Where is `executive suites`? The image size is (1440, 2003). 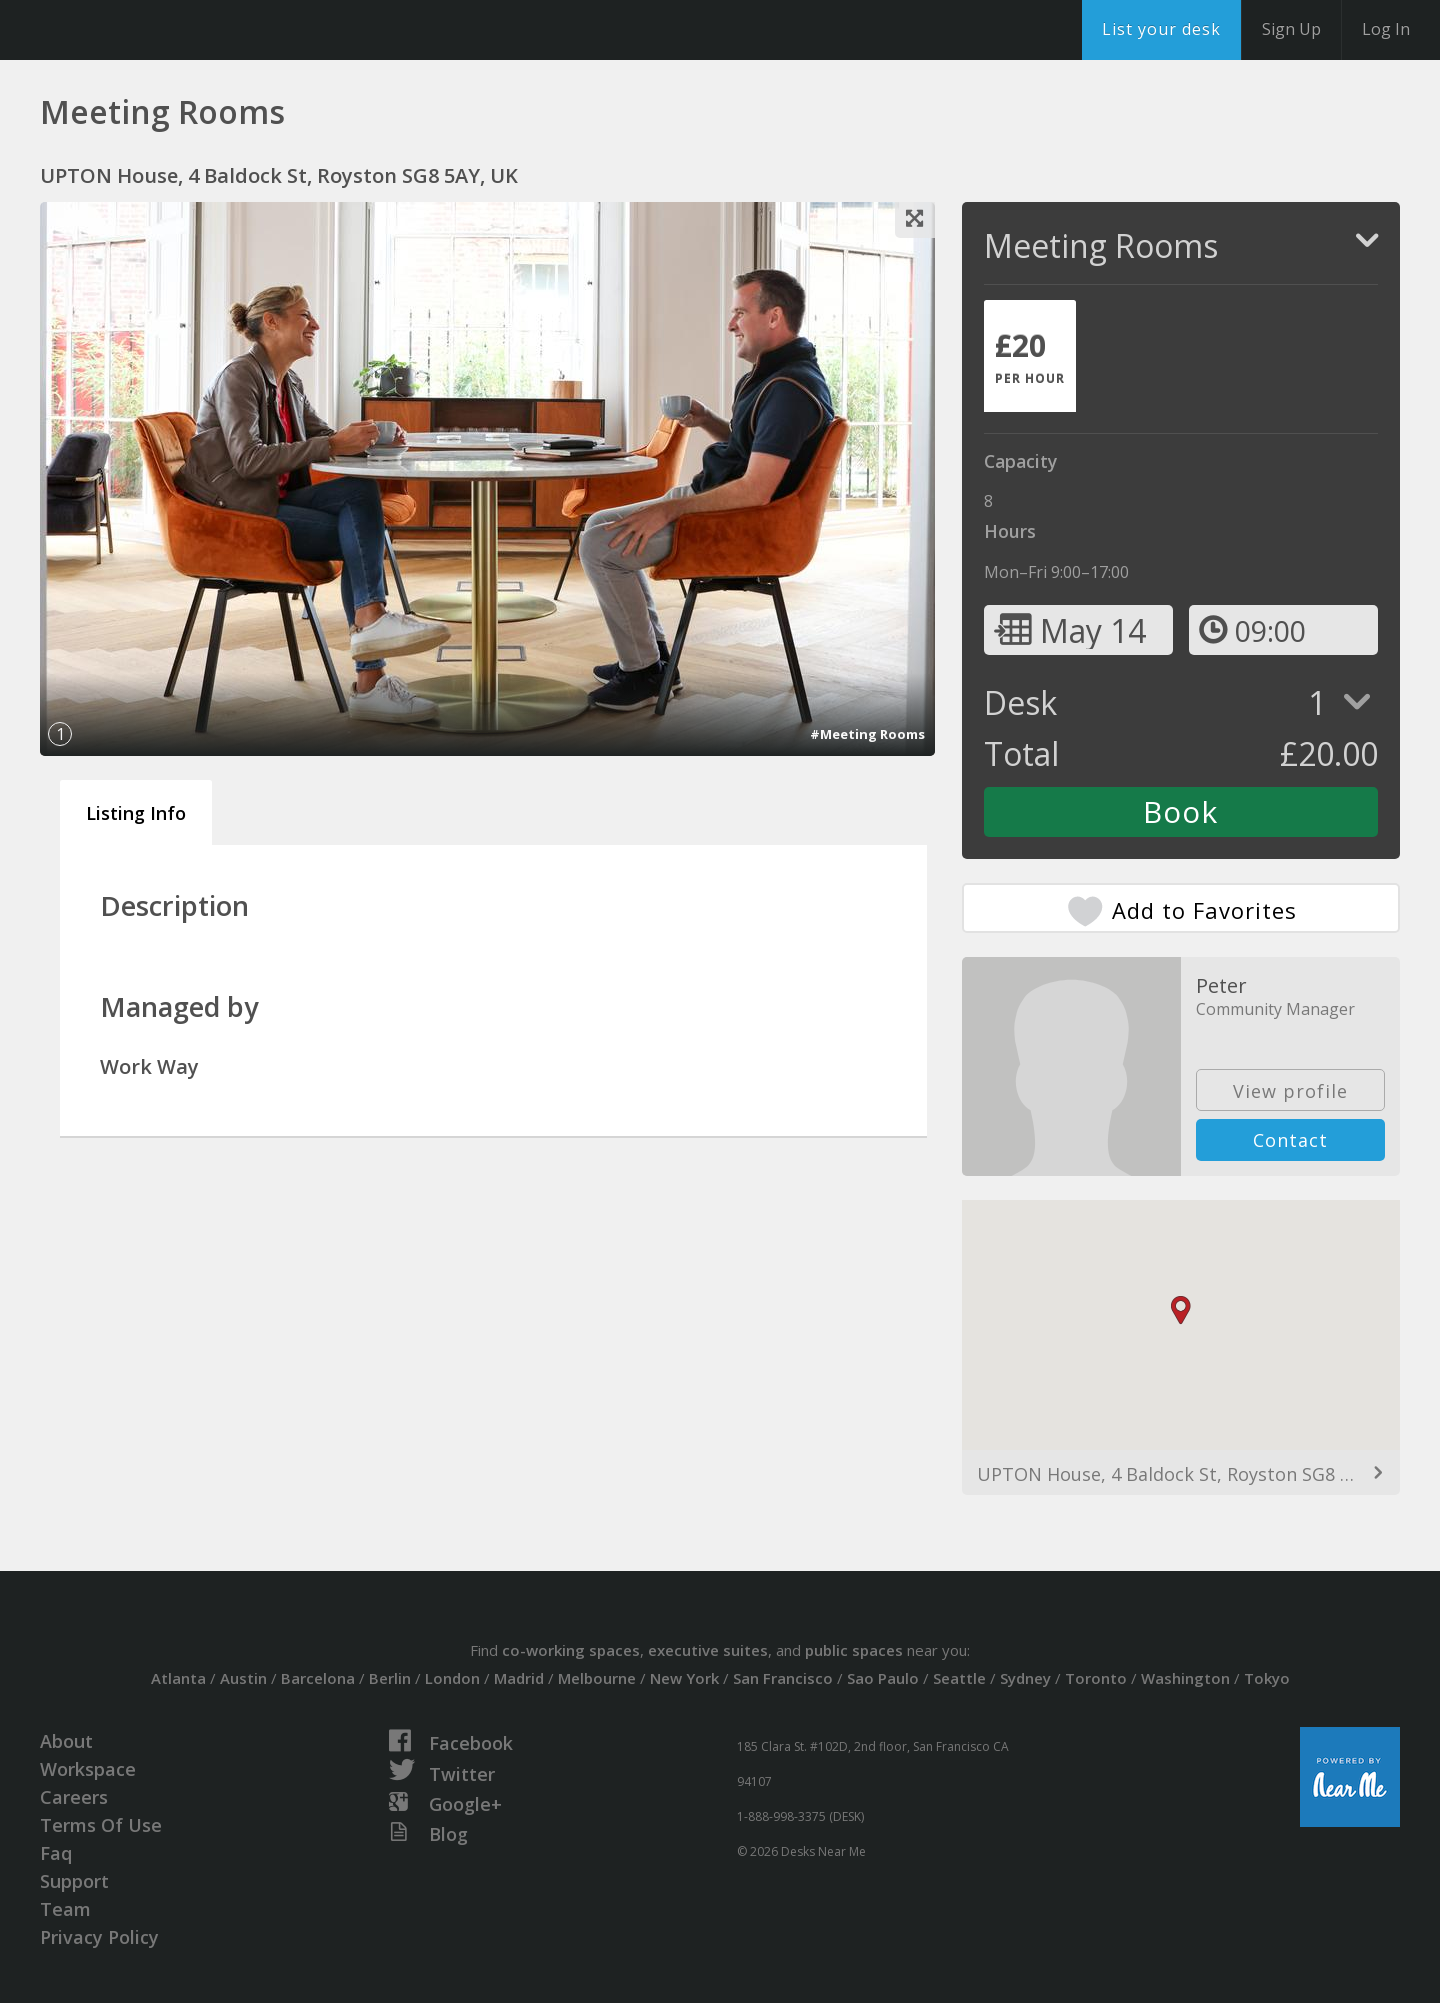 executive suites is located at coordinates (708, 1650).